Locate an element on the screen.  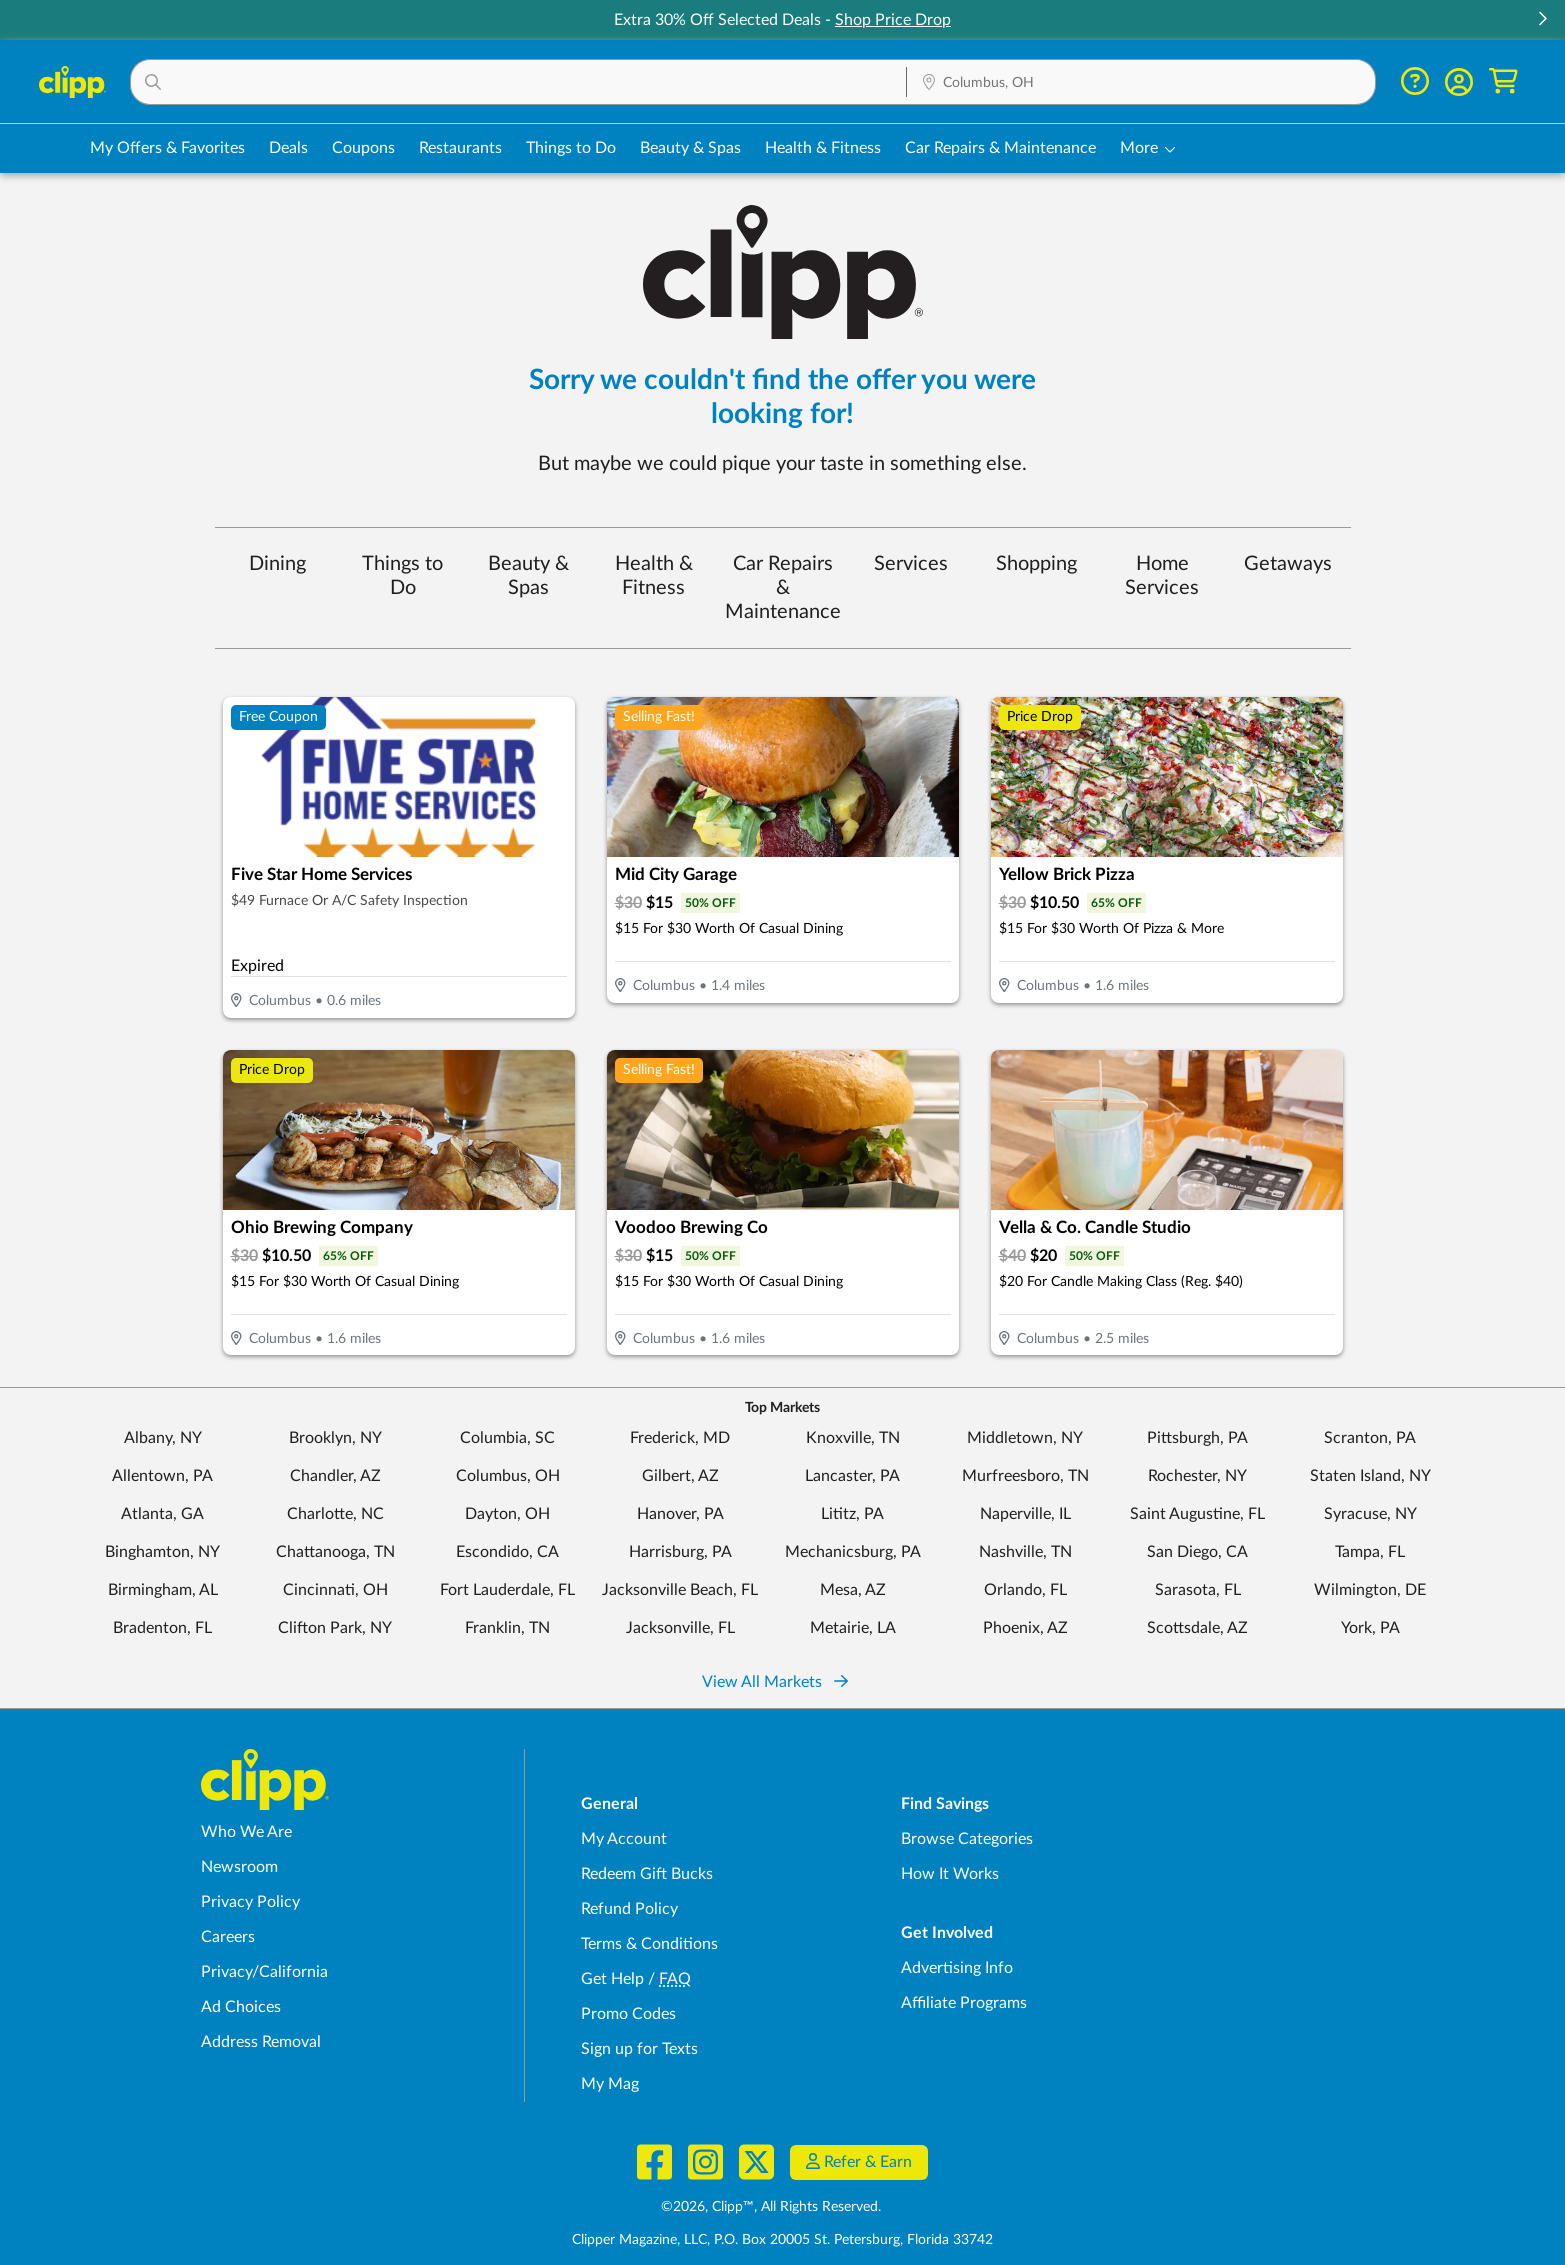
Albany, NY is located at coordinates (163, 1438).